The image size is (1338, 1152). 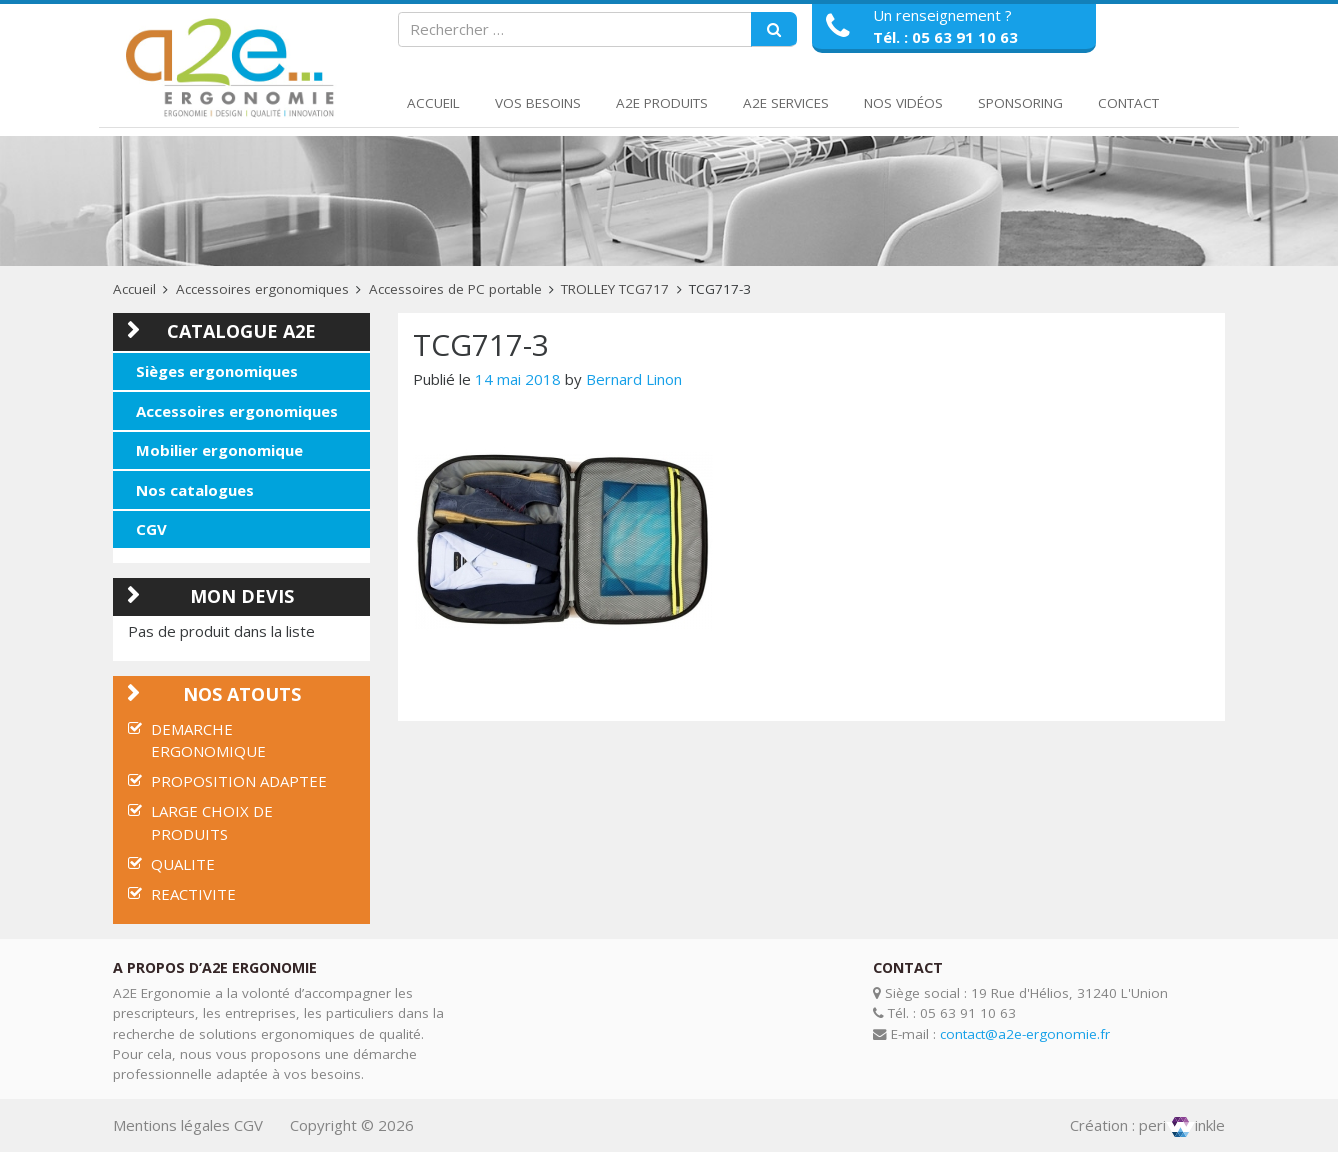 I want to click on Accueil, so click(x=433, y=103).